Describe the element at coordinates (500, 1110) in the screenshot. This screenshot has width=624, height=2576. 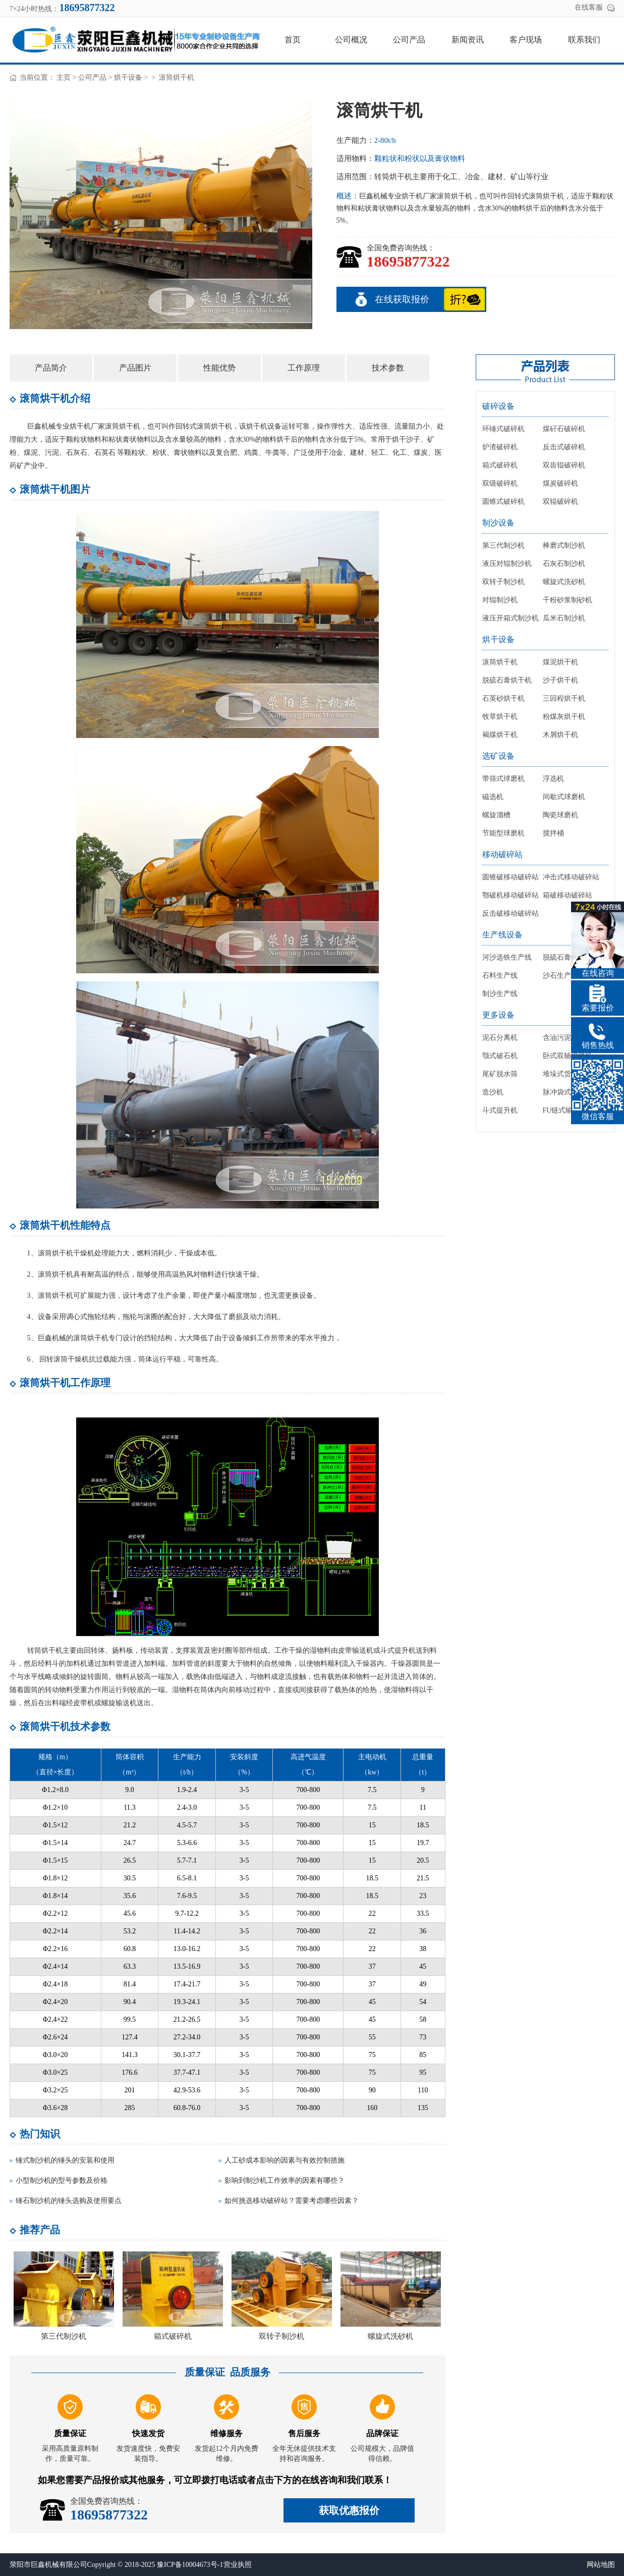
I see `斗式提升机` at that location.